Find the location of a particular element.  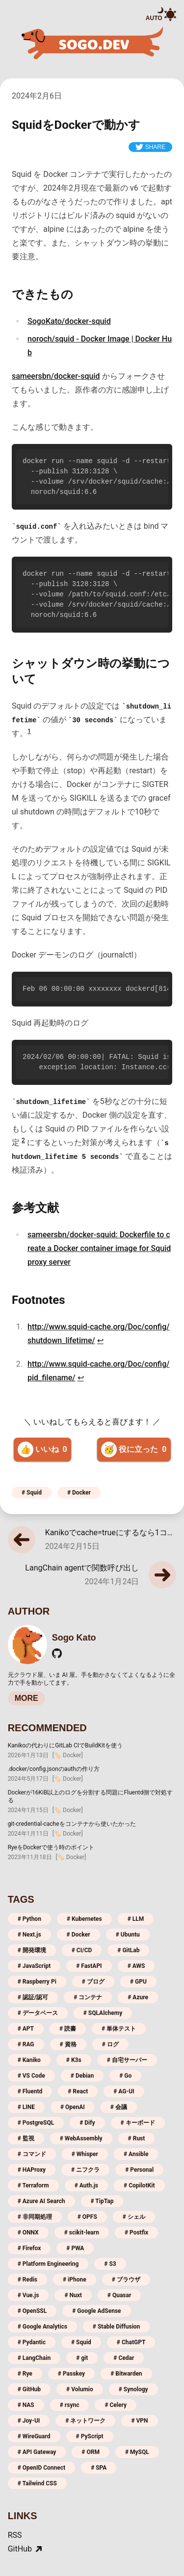

# Volumio is located at coordinates (79, 2389).